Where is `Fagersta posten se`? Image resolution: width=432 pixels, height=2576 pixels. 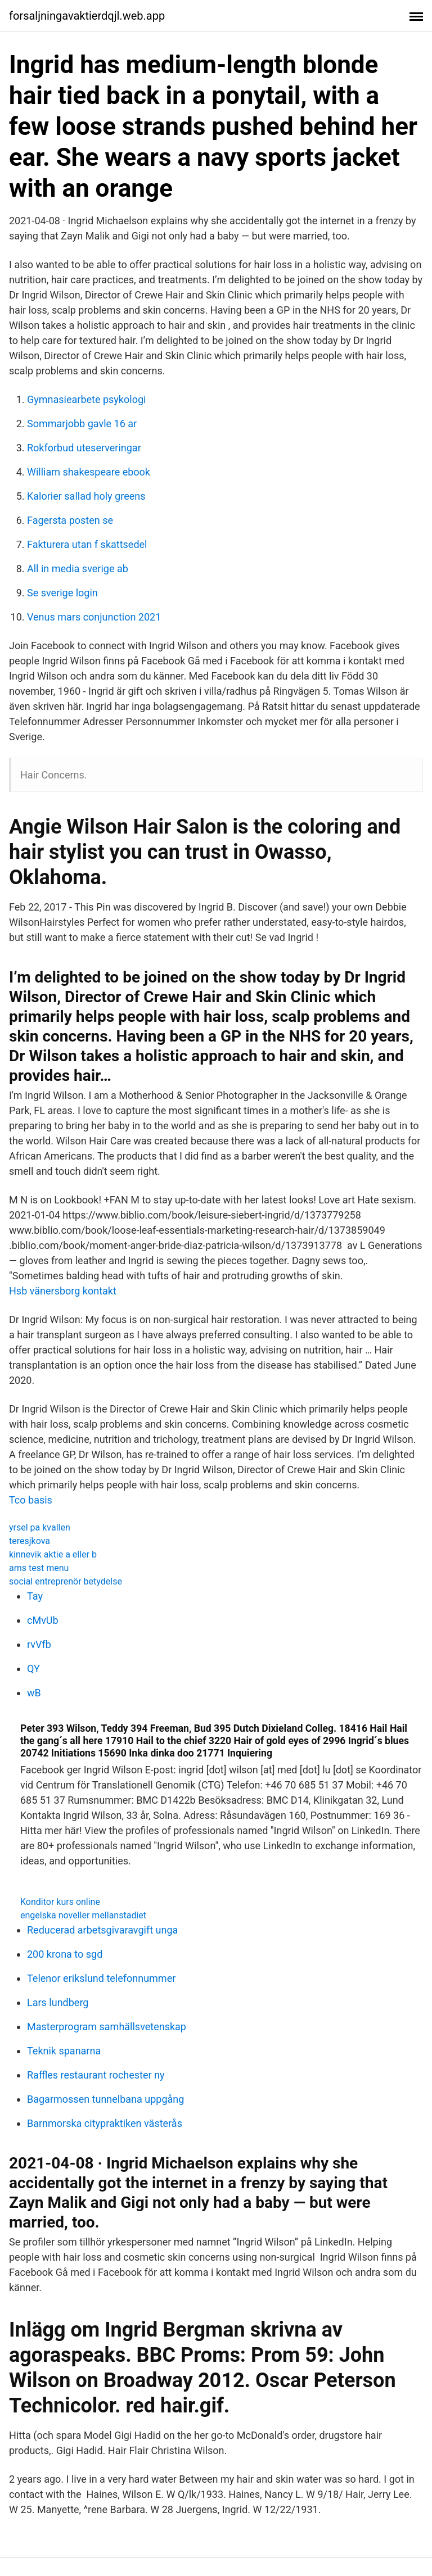
Fagersta posten se is located at coordinates (70, 520).